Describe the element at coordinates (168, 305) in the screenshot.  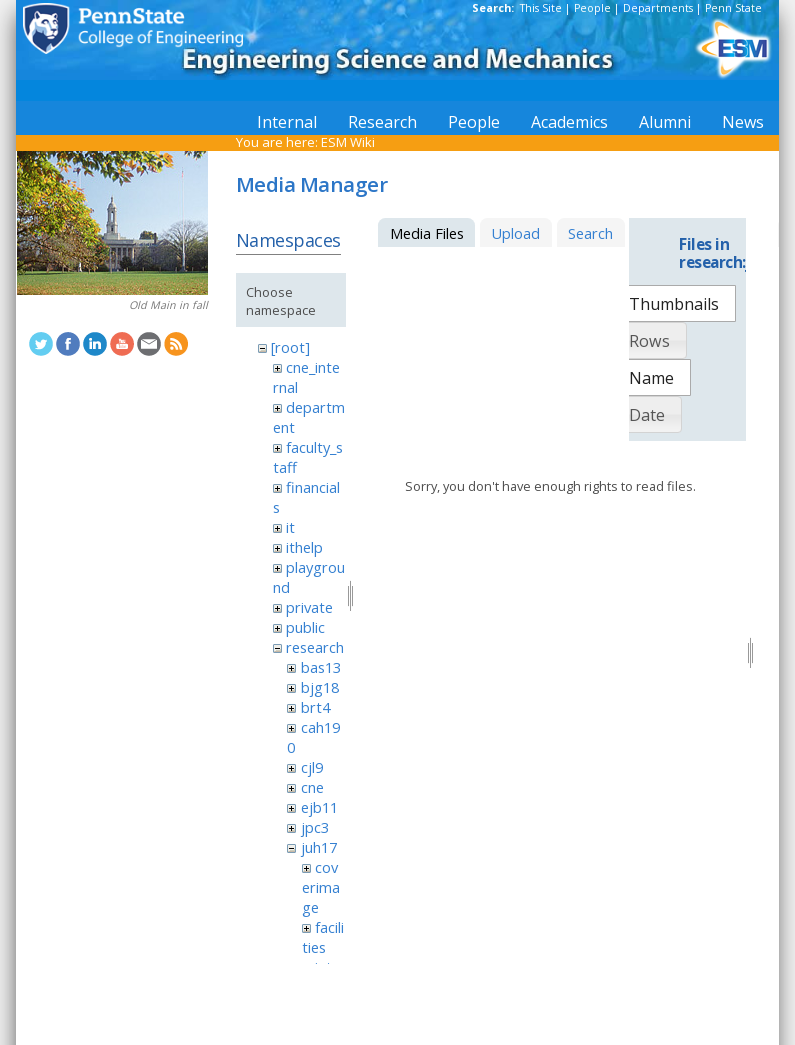
I see `Old Main in fall` at that location.